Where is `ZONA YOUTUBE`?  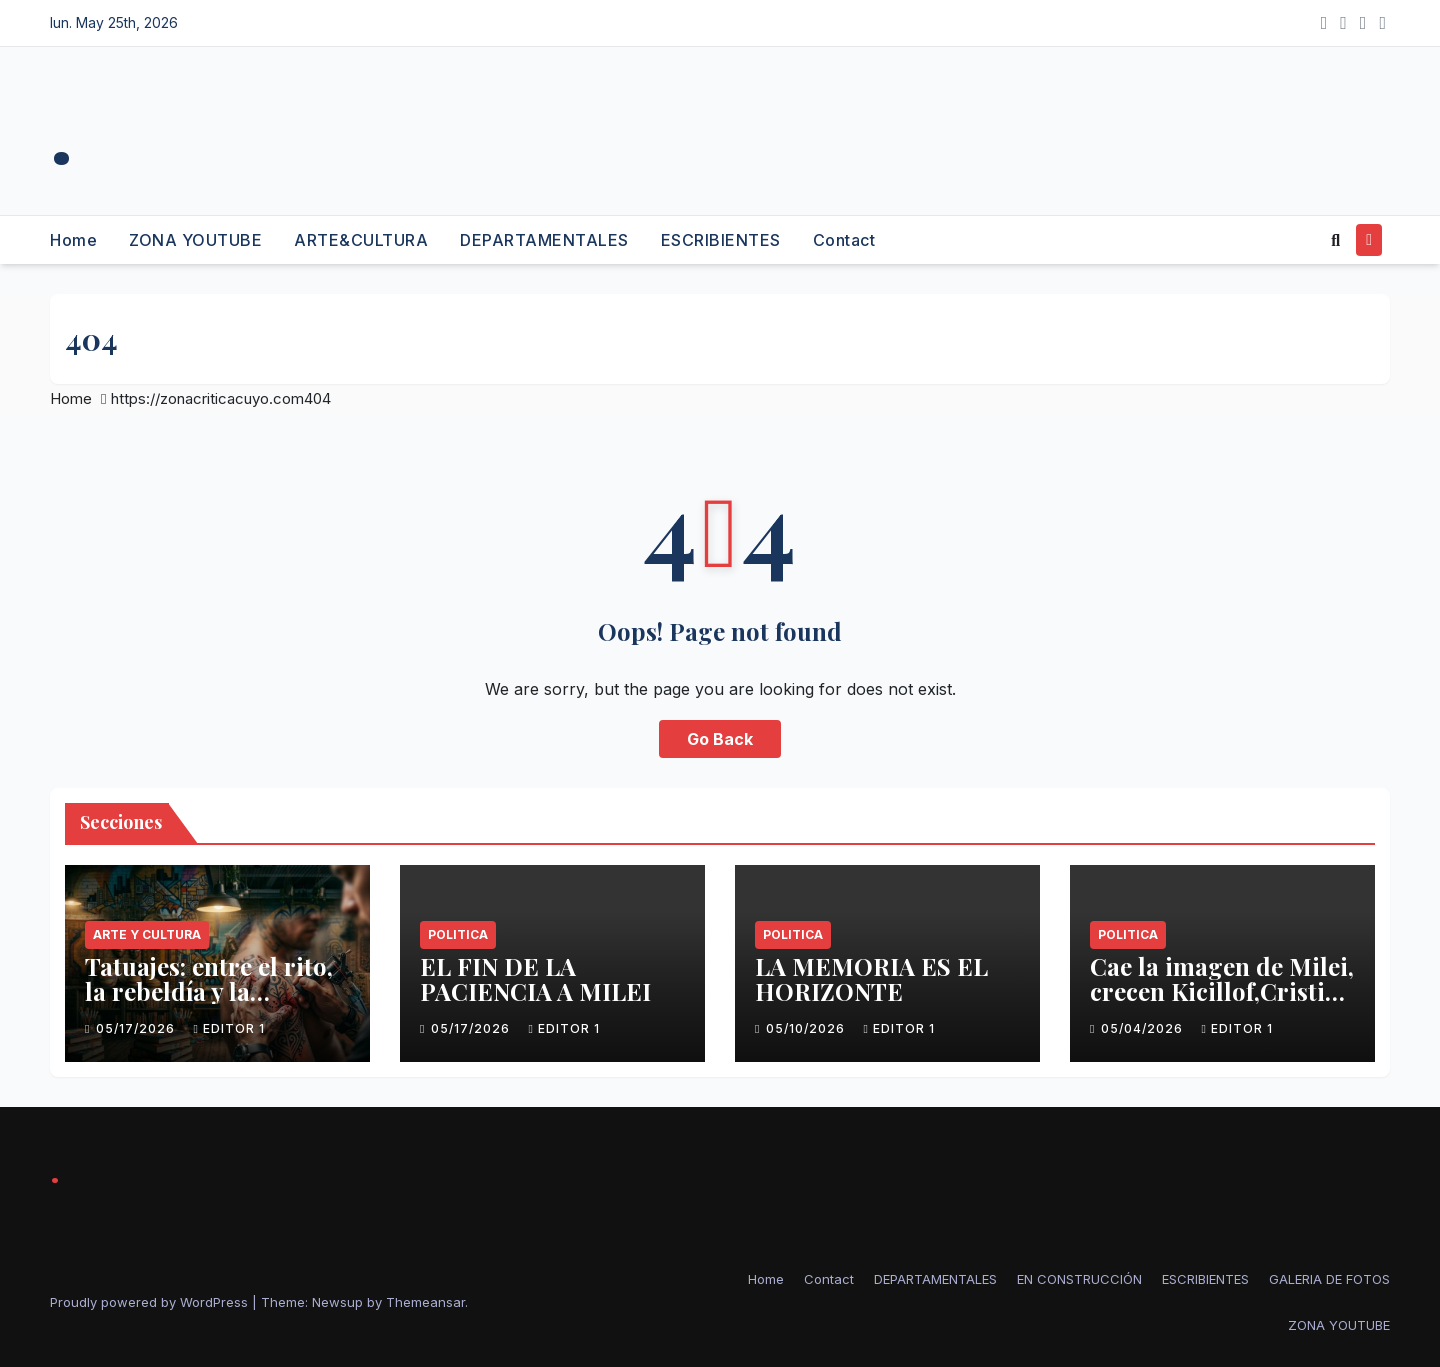
ZONA YOUTUBE is located at coordinates (195, 240).